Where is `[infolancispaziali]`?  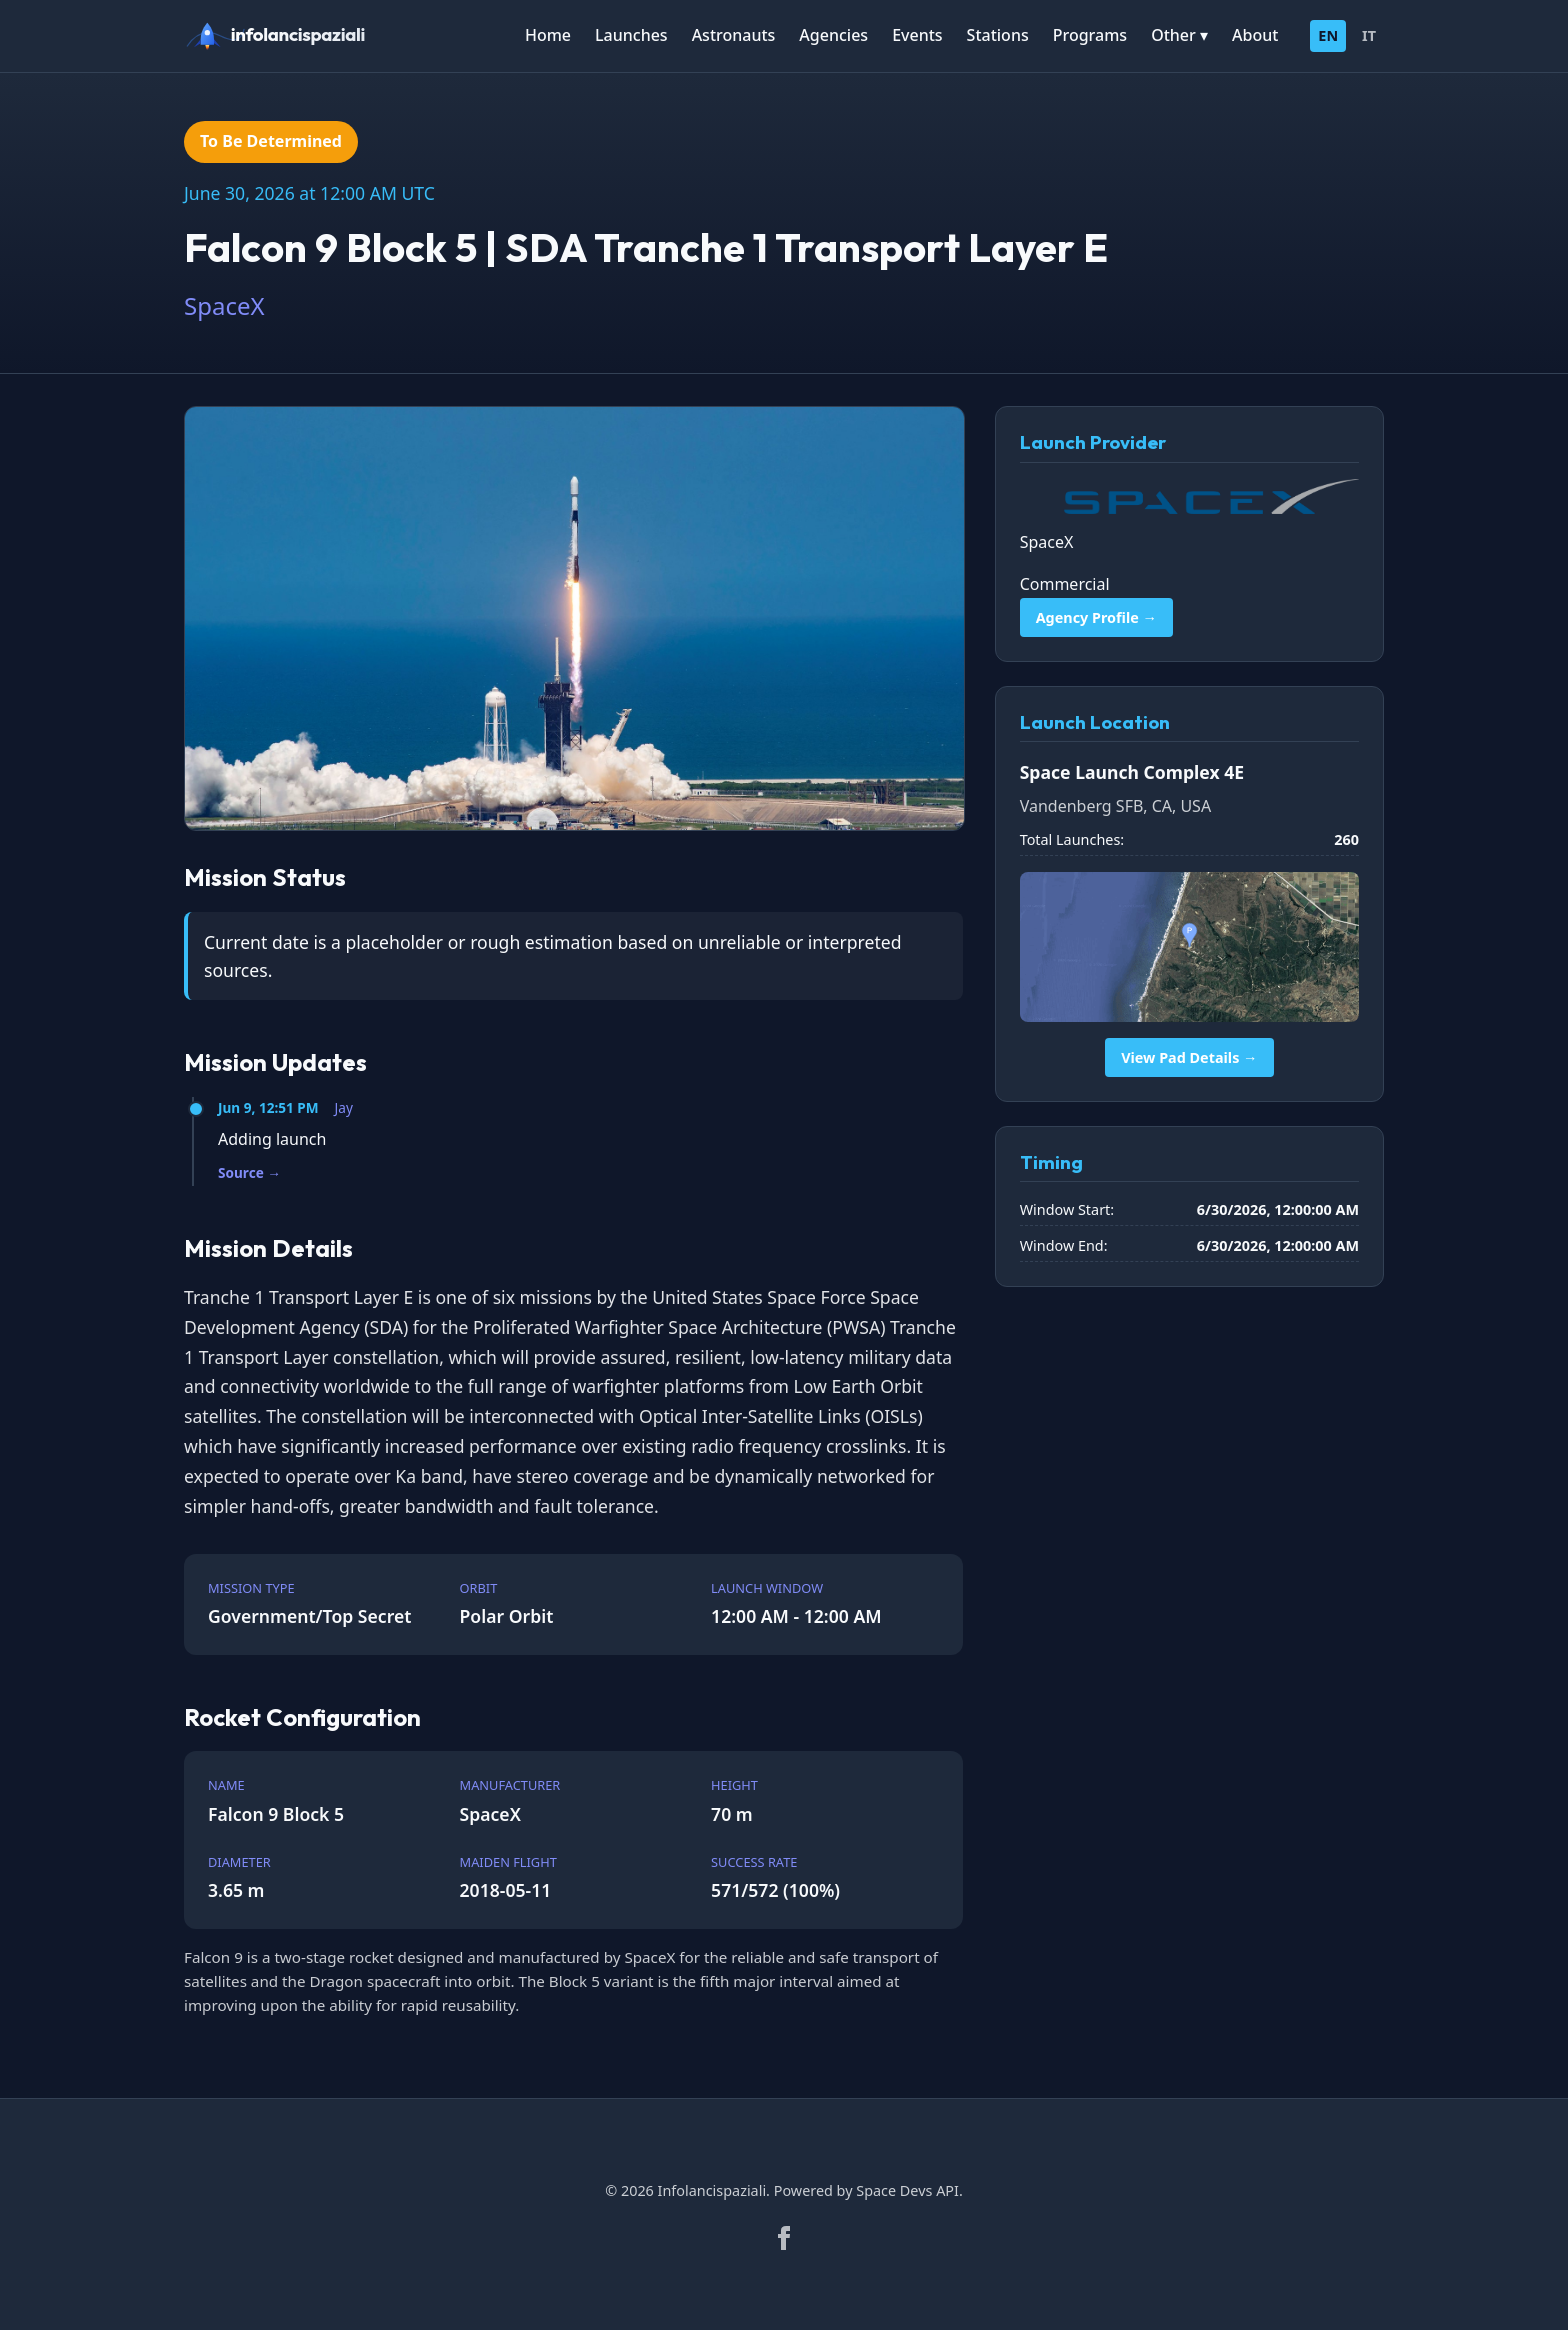 [infolancispaziali] is located at coordinates (284, 36).